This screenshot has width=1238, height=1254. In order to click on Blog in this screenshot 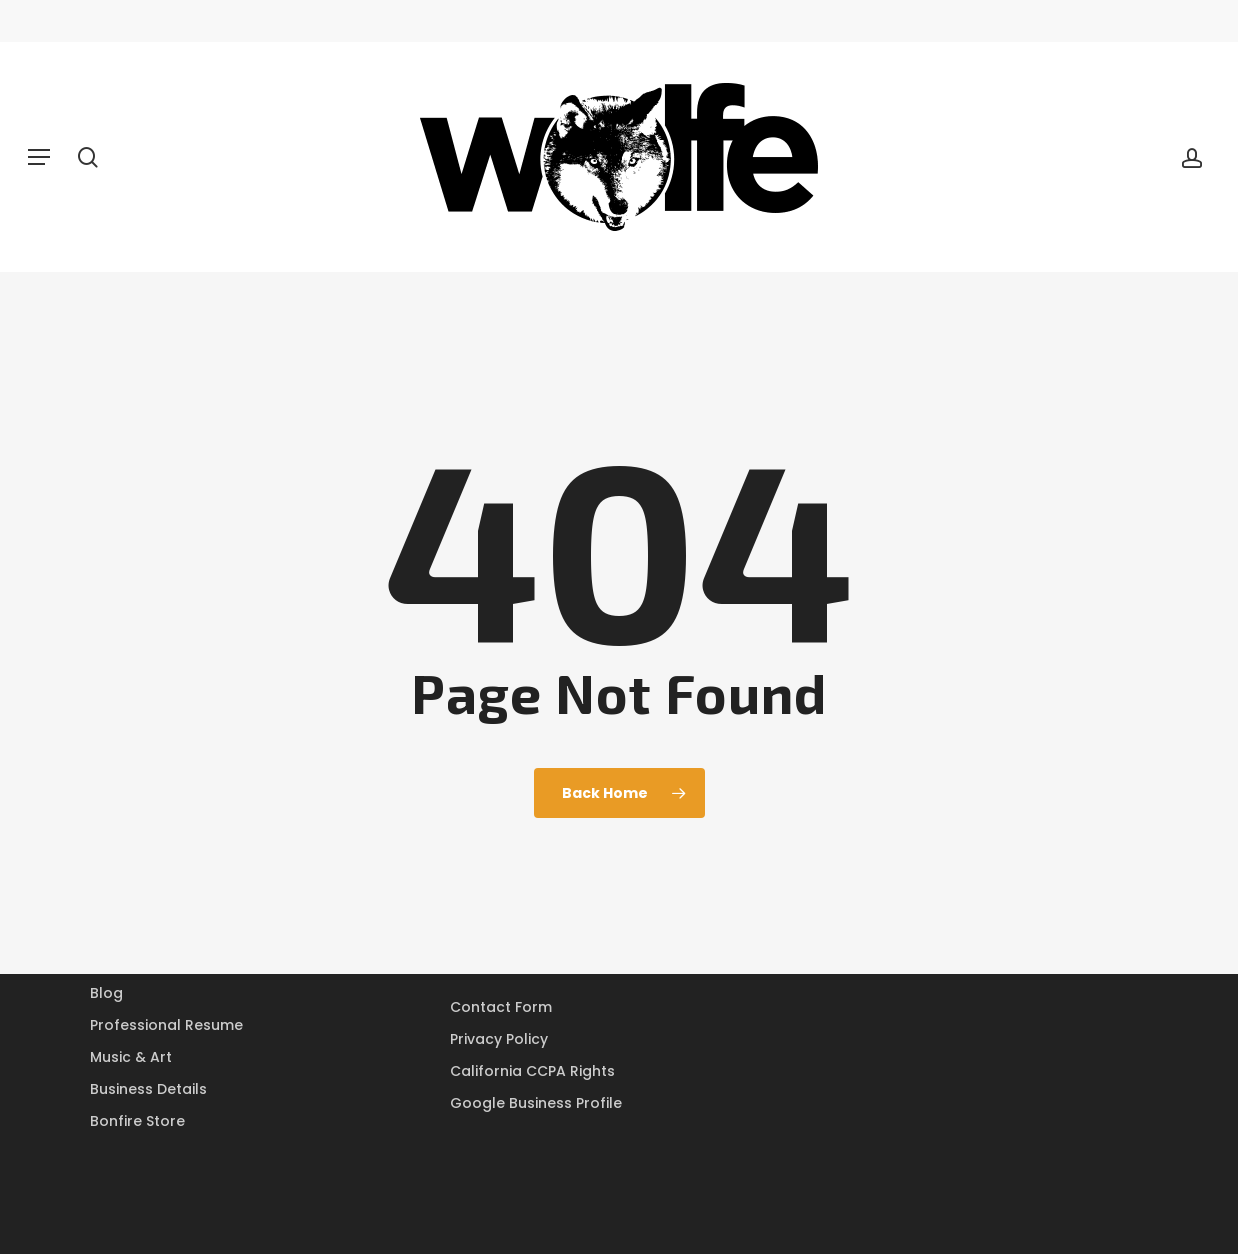, I will do `click(106, 993)`.